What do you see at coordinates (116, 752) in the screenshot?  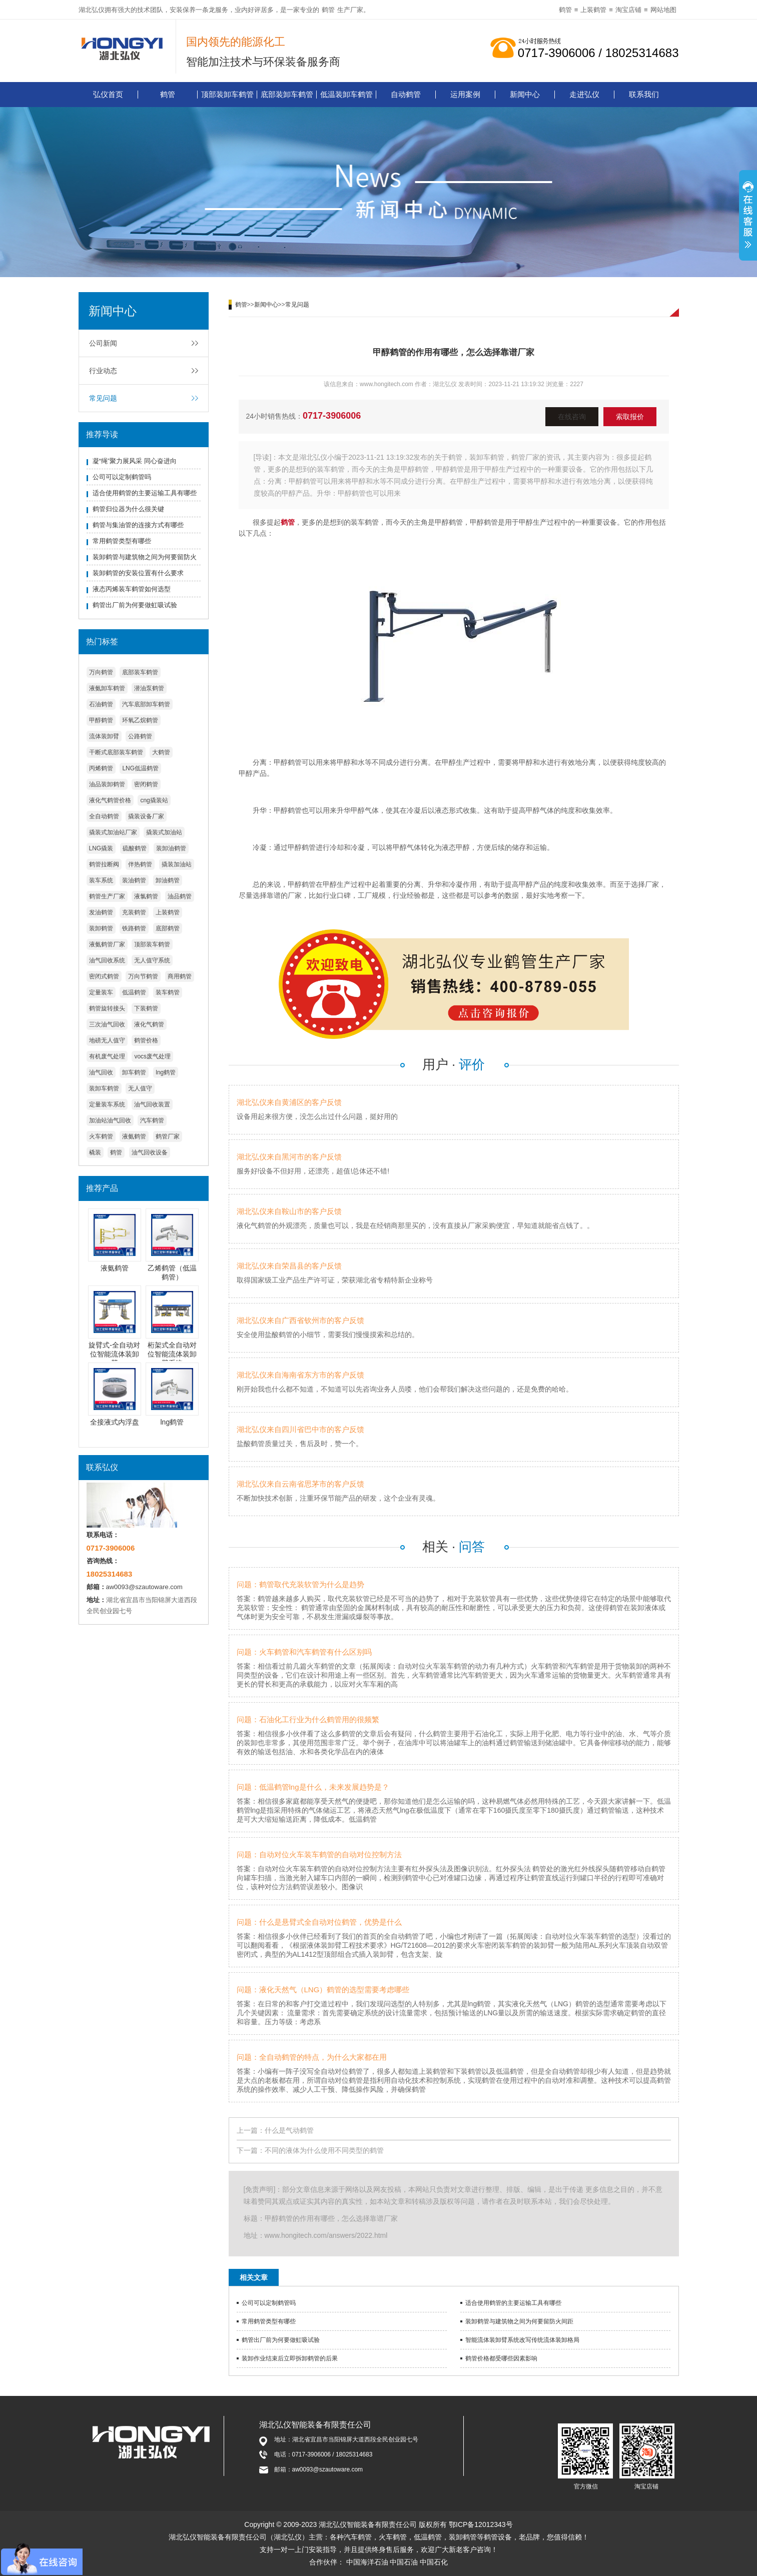 I see `干断式底部装车鹤管` at bounding box center [116, 752].